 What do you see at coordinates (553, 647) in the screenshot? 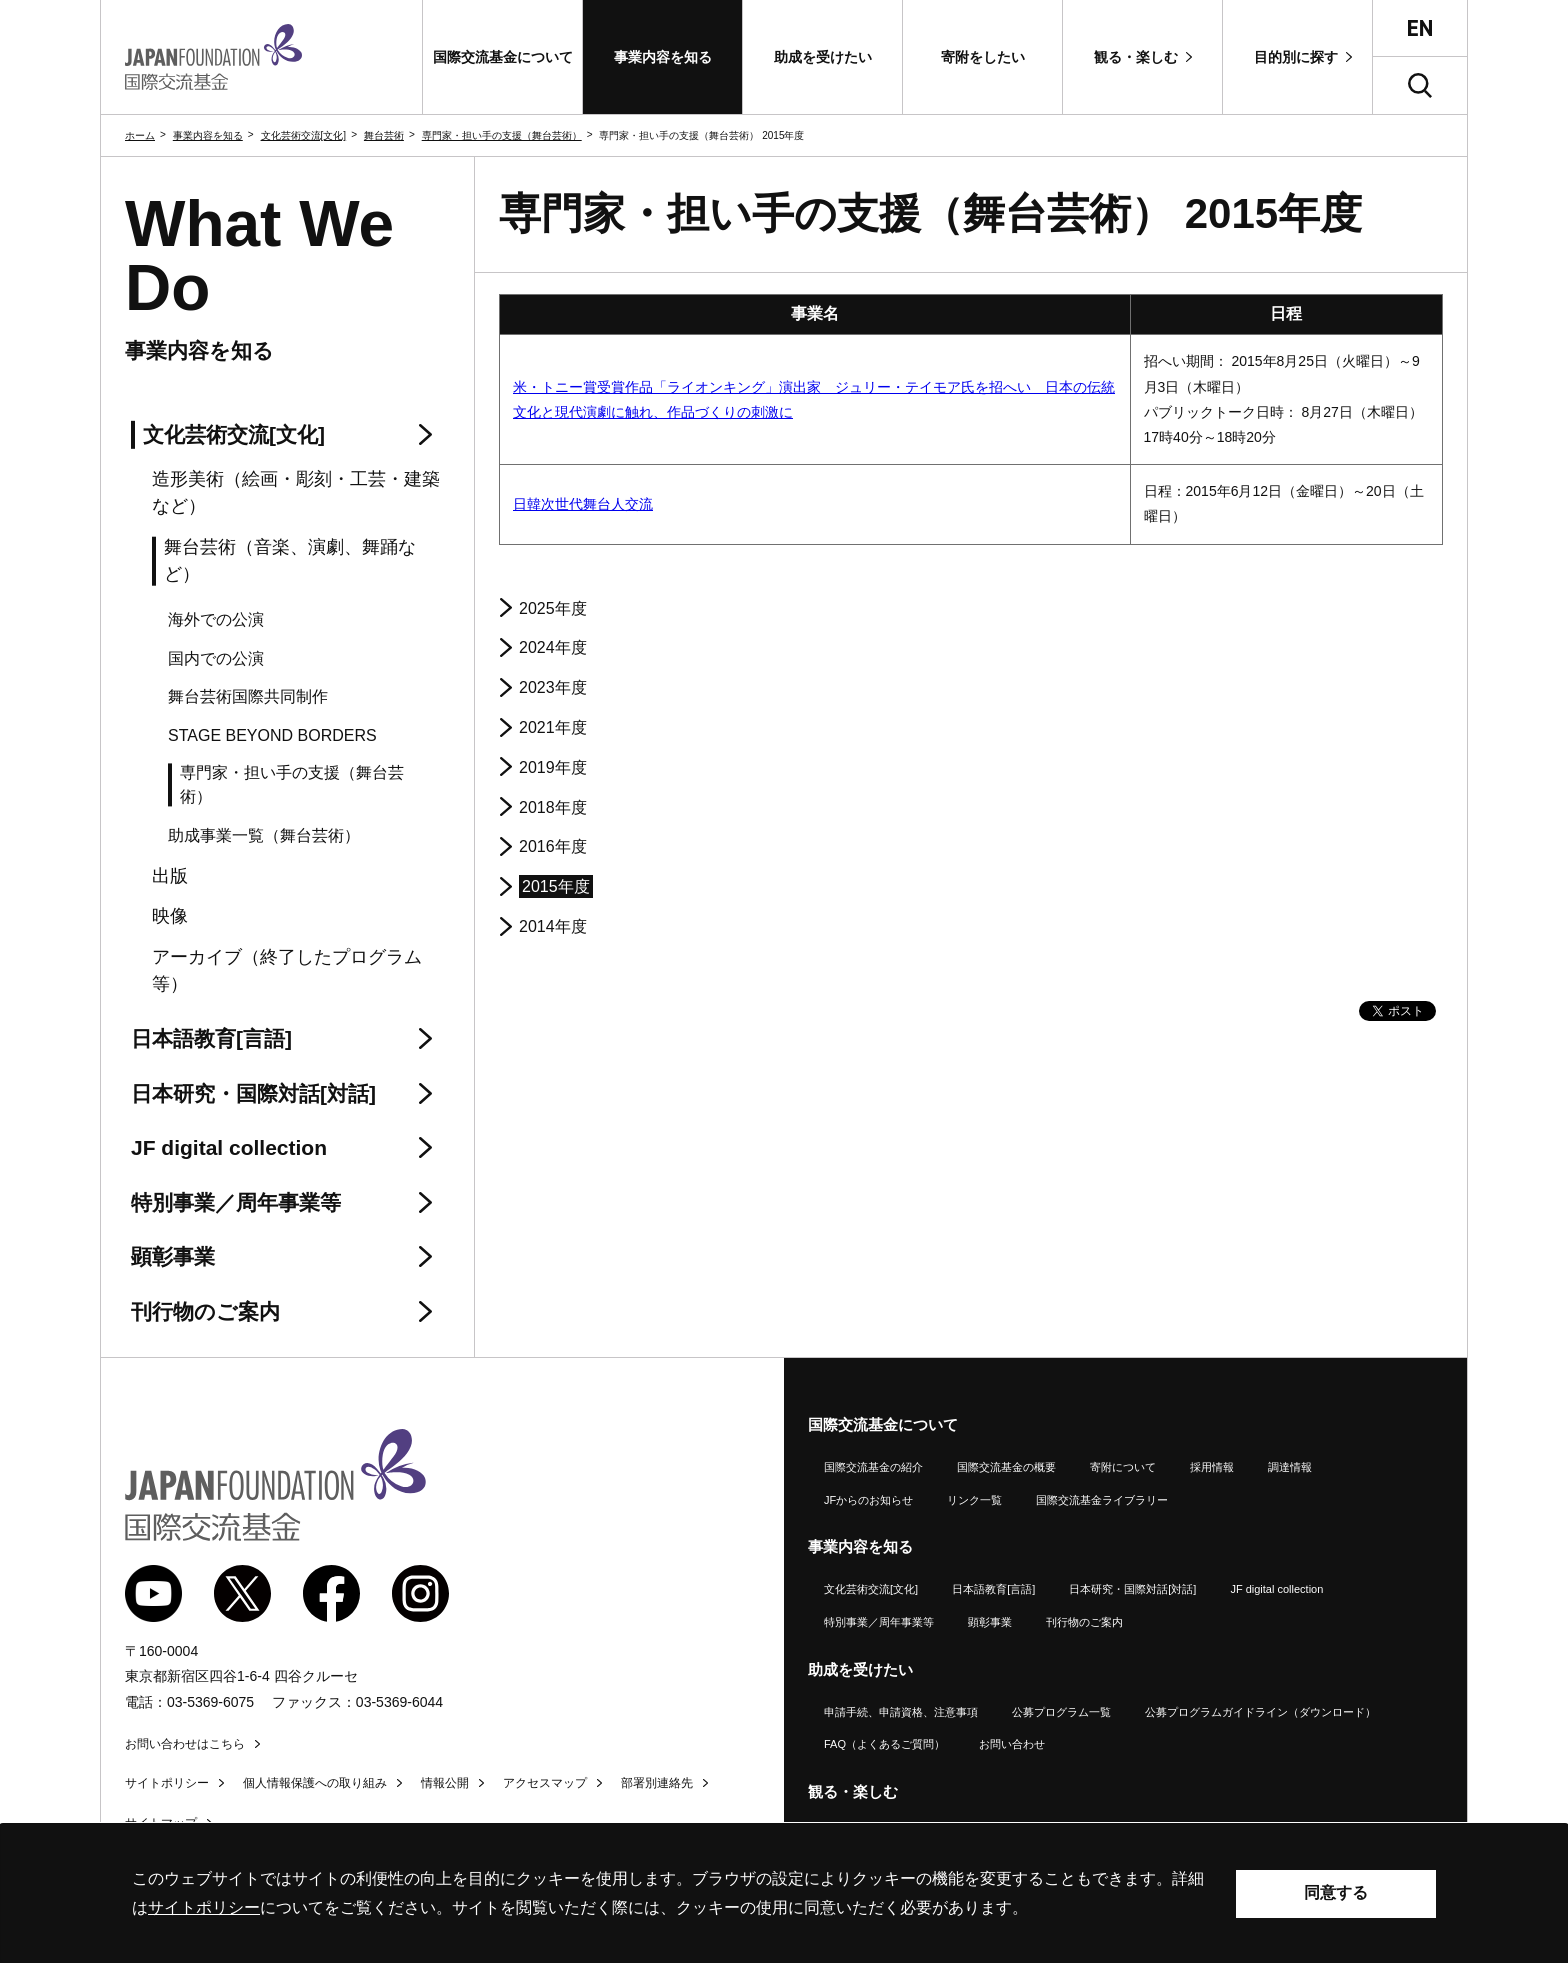
I see `2024年度` at bounding box center [553, 647].